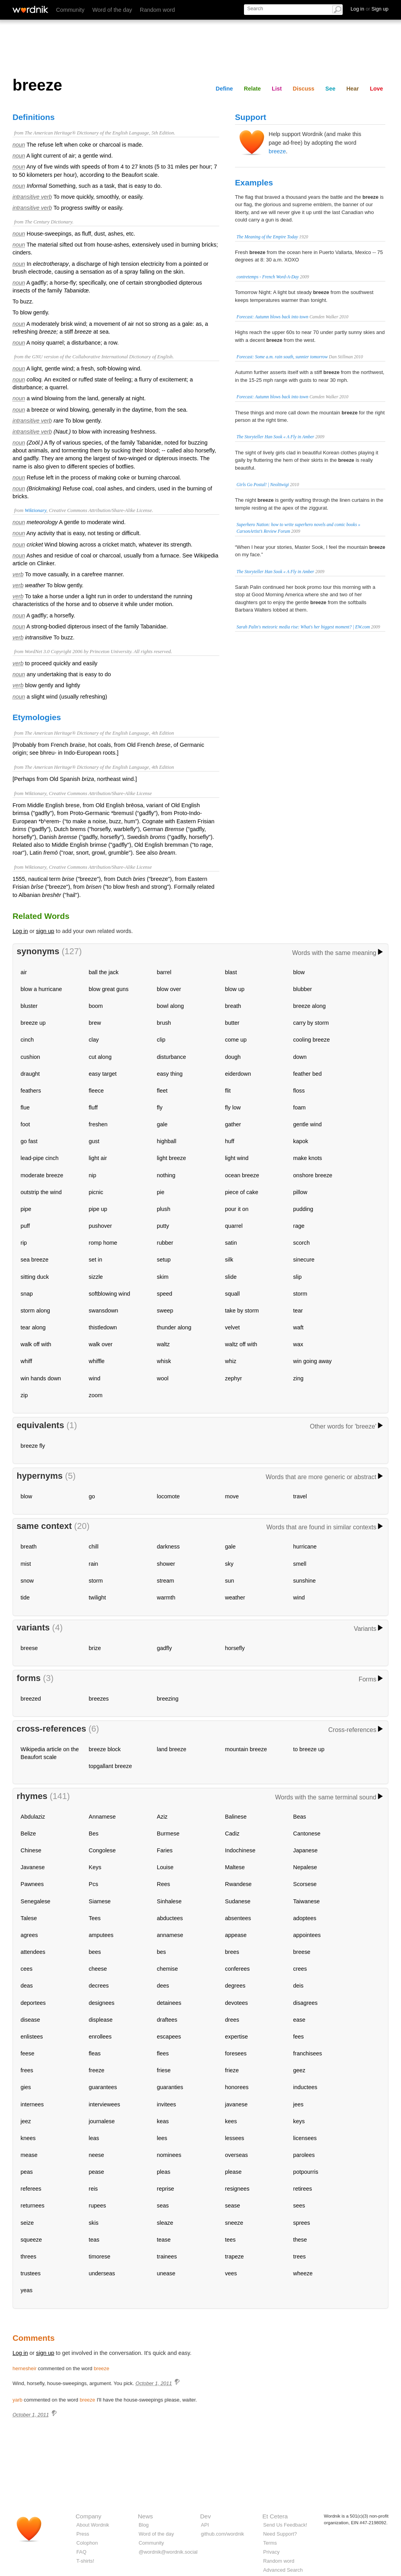  I want to click on seas, so click(163, 2205).